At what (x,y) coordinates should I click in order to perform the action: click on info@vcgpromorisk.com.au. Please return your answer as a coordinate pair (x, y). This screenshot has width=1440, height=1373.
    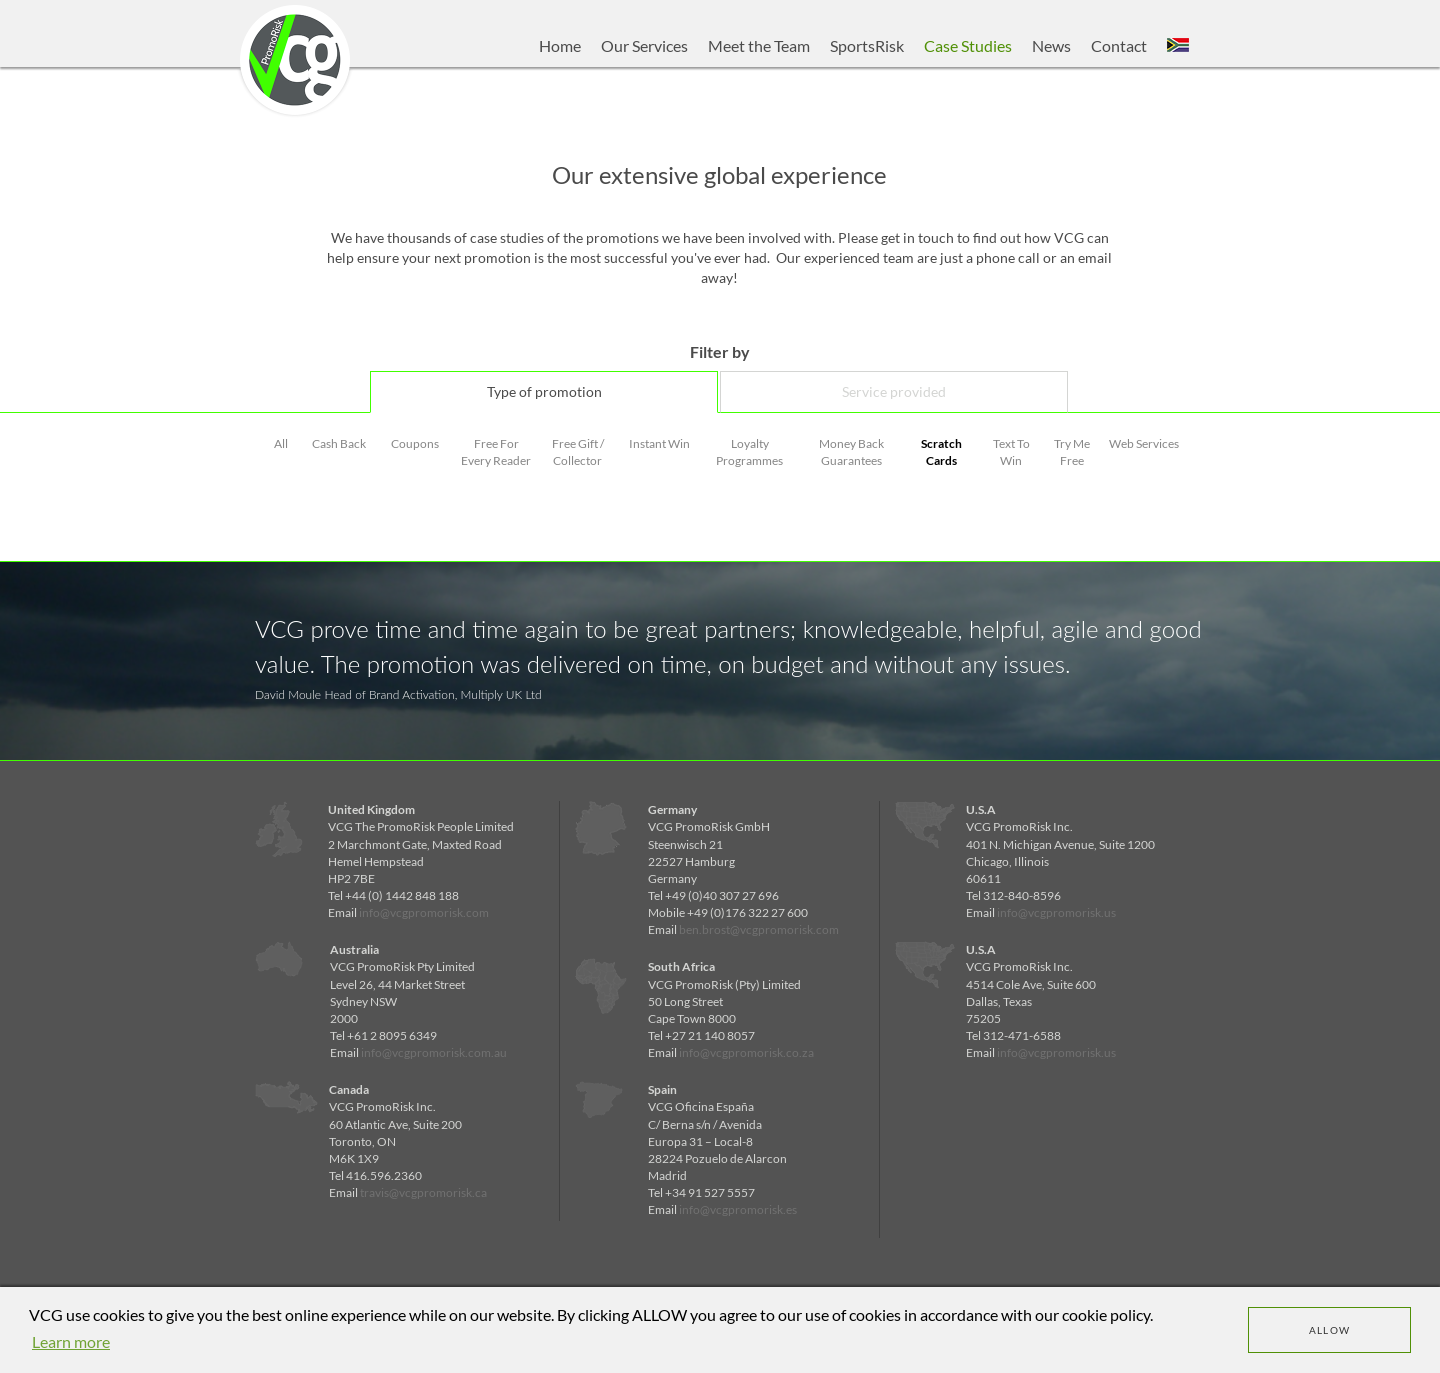
    Looking at the image, I should click on (434, 1052).